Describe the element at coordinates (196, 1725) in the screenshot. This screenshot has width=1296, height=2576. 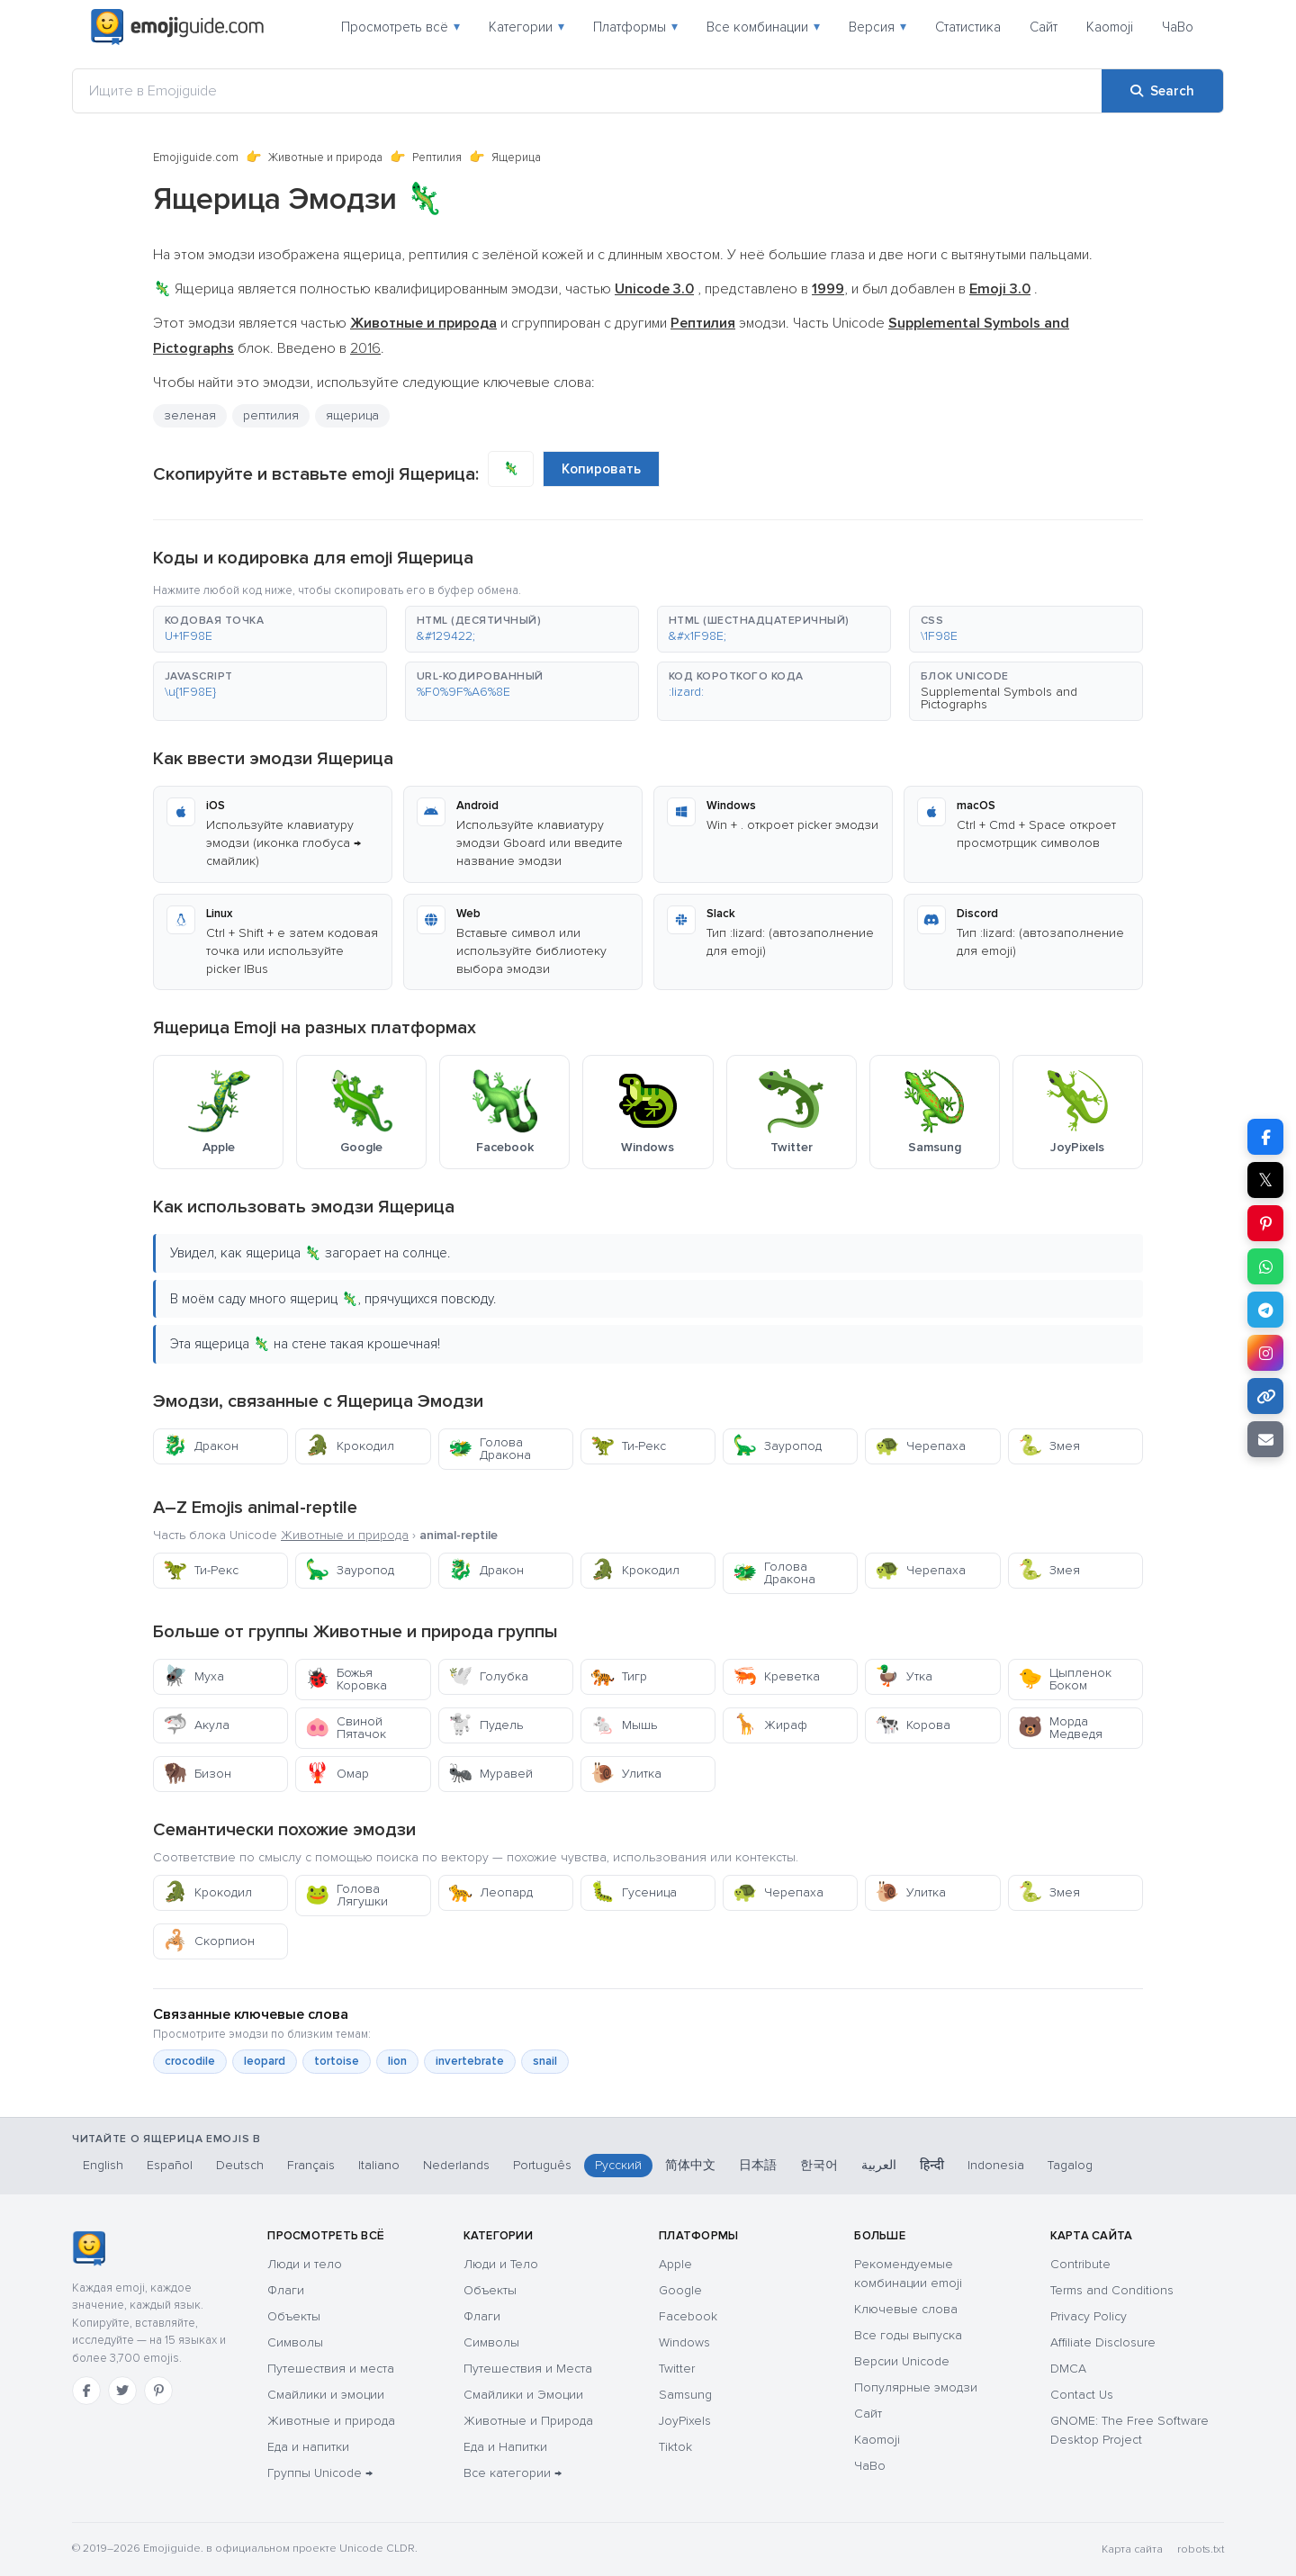
I see `Акула` at that location.